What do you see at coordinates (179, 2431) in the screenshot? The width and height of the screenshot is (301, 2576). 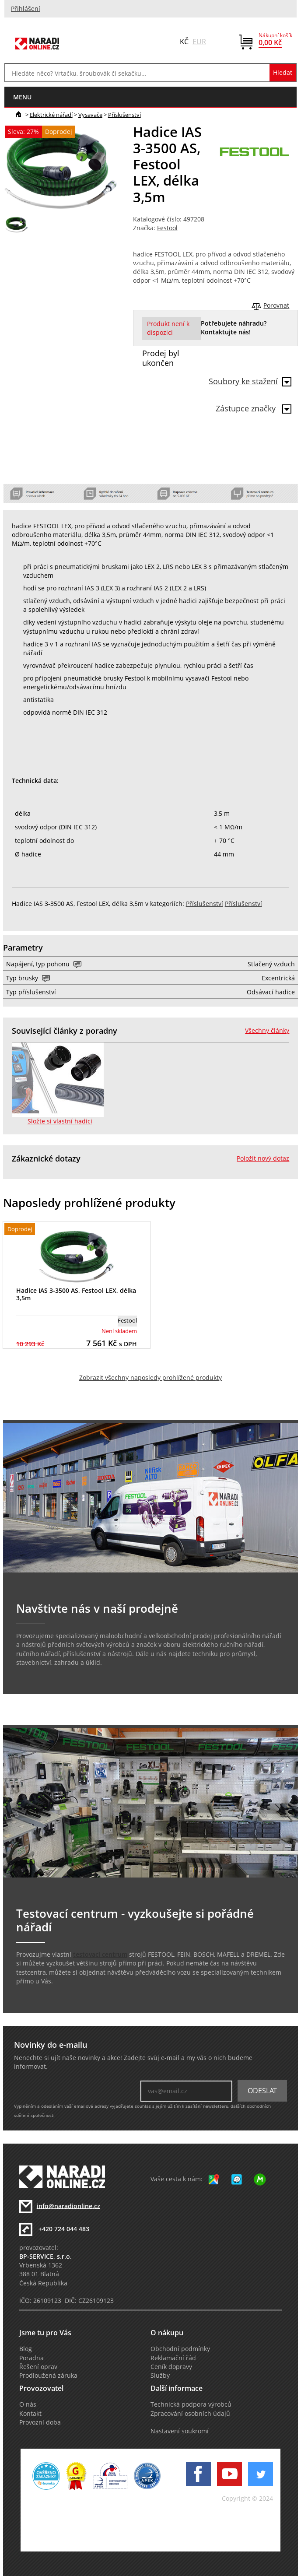 I see `Nastavení soukromí` at bounding box center [179, 2431].